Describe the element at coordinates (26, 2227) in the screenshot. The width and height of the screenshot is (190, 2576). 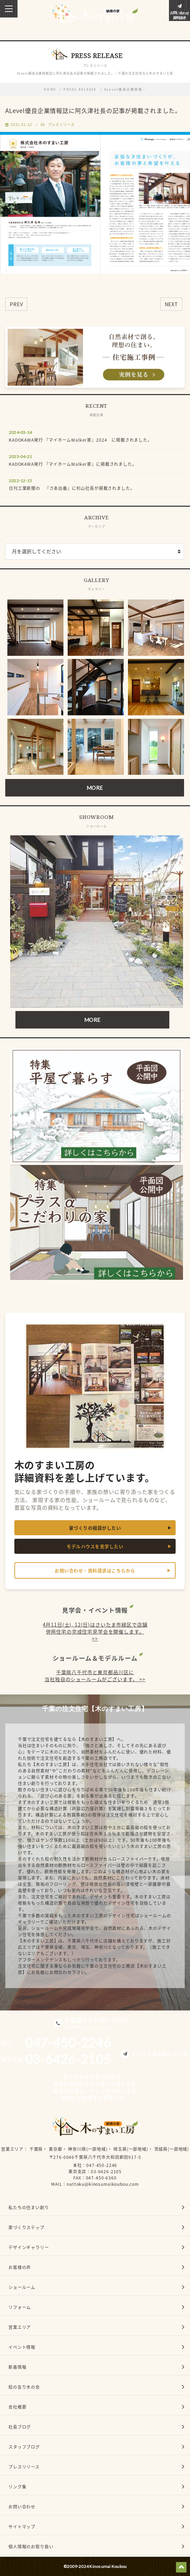
I see `家づくりステップ` at that location.